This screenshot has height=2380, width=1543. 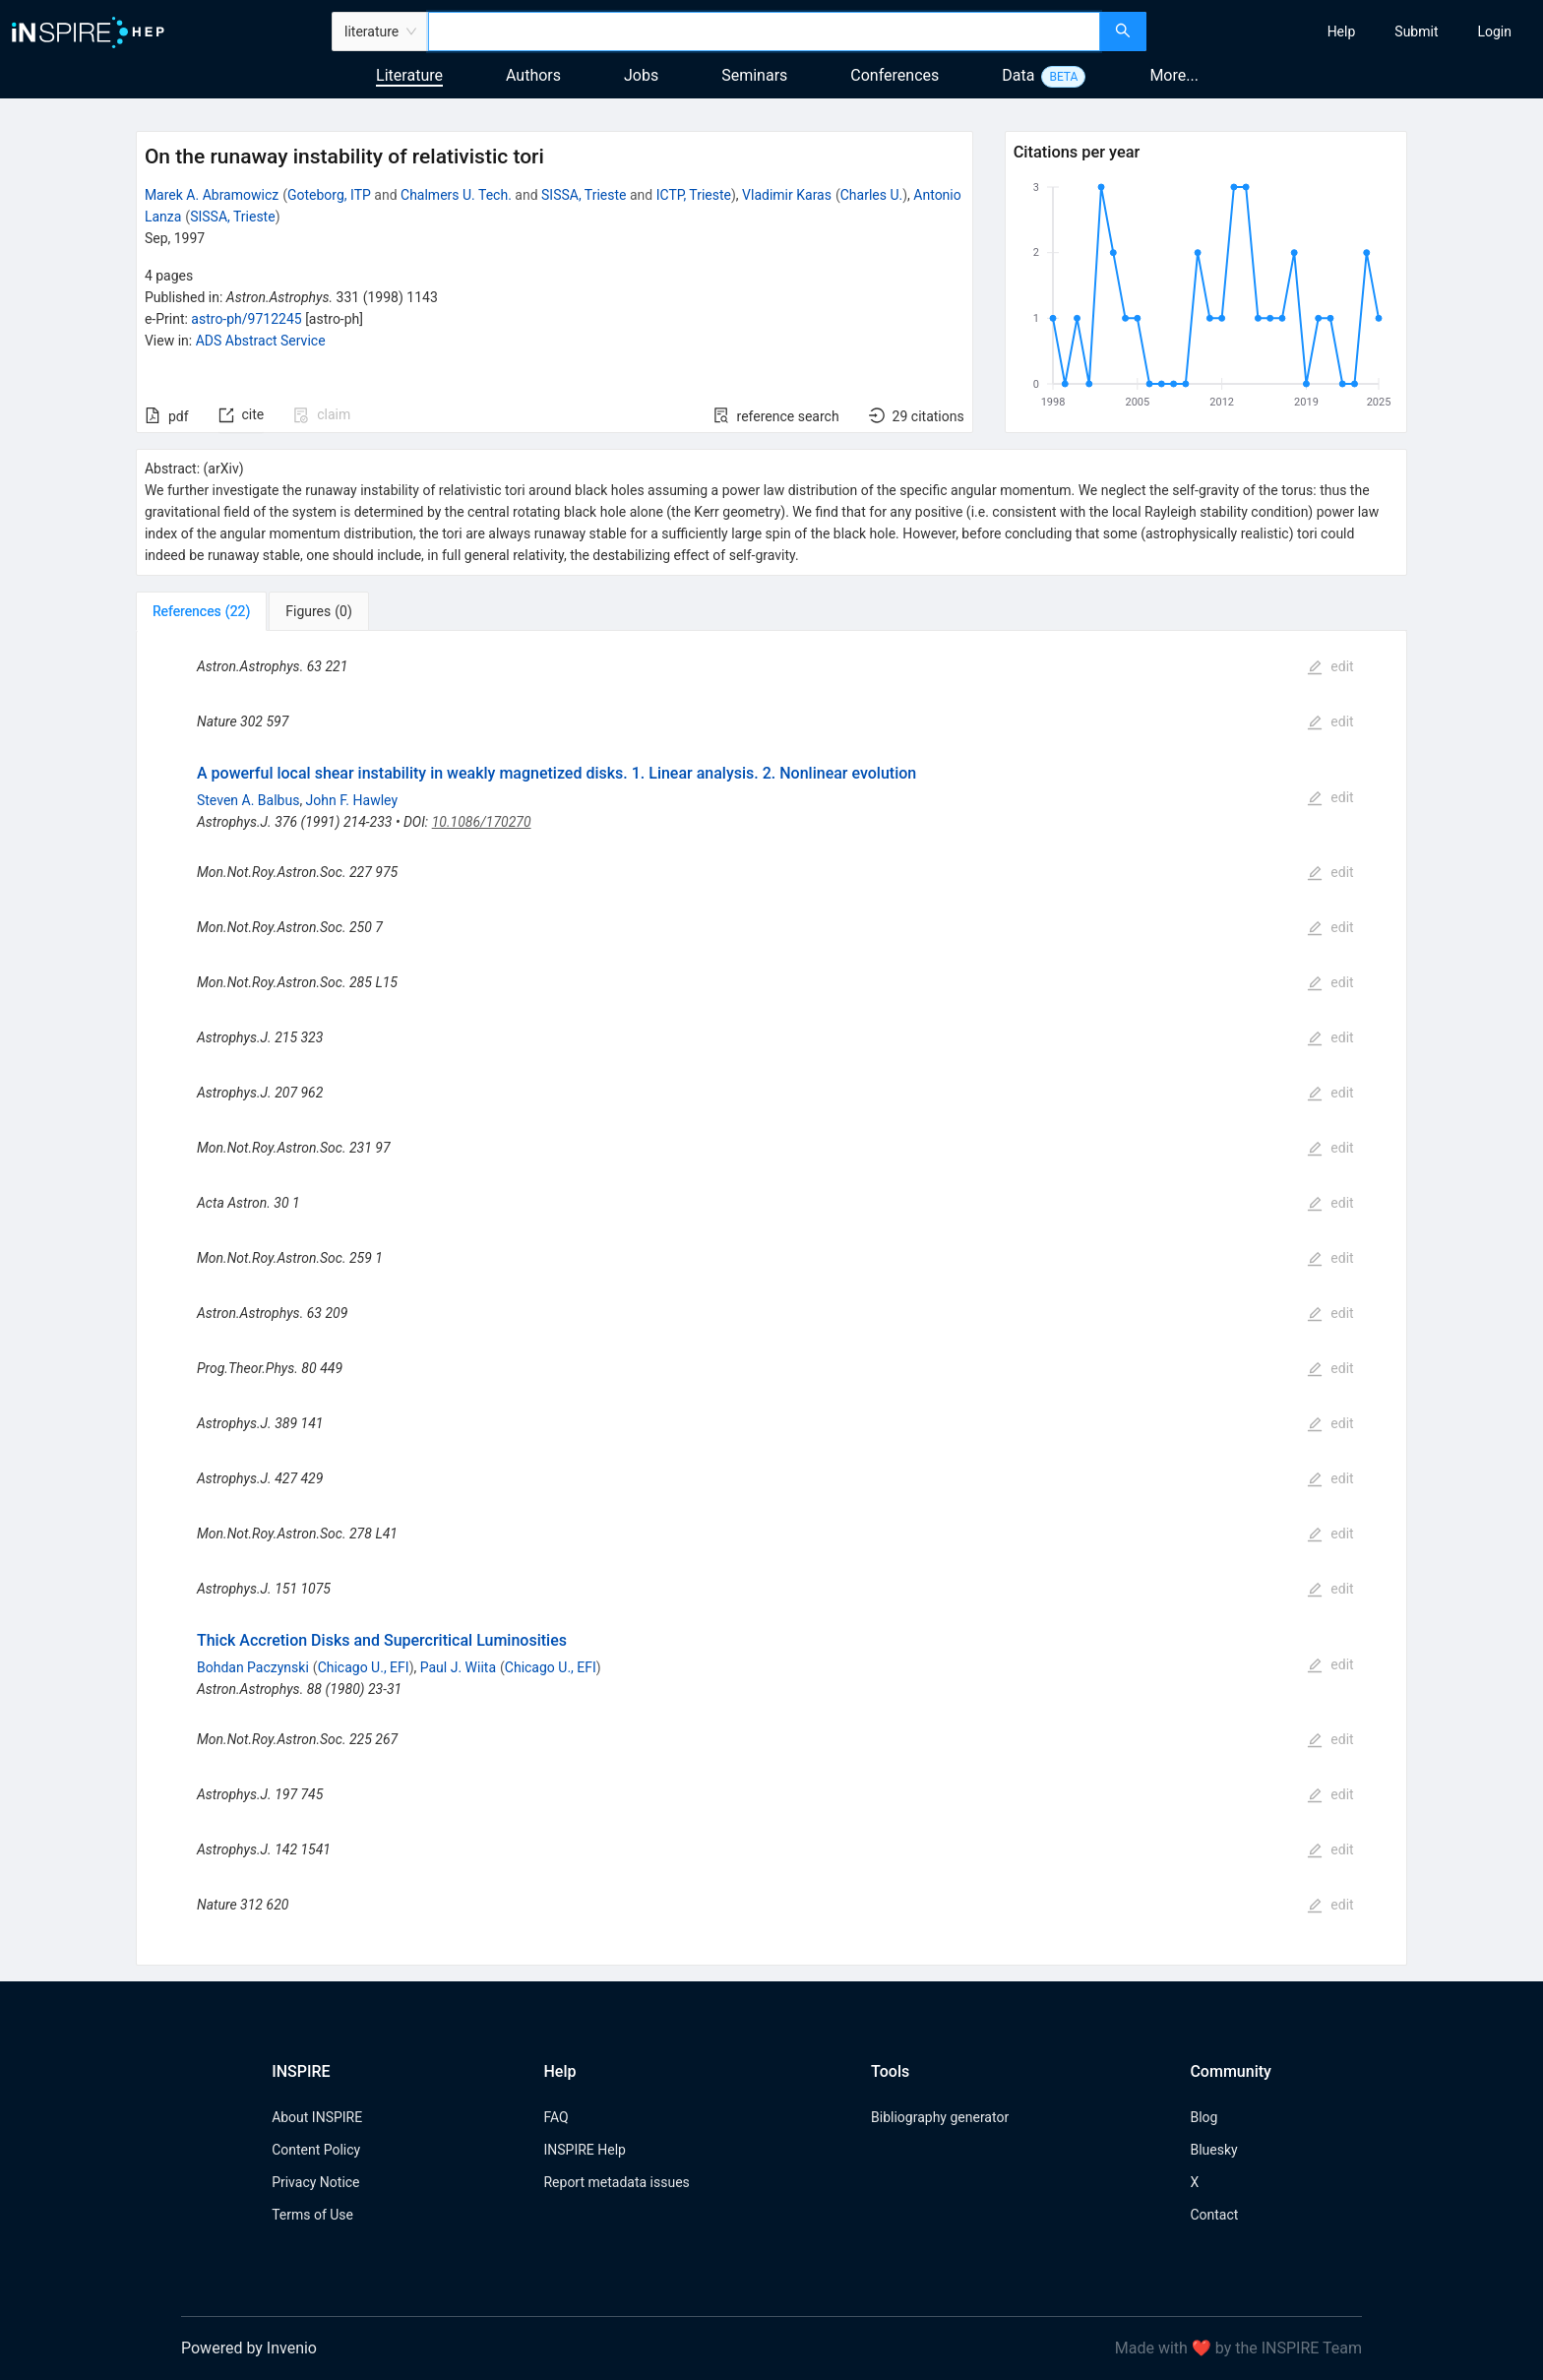 What do you see at coordinates (261, 340) in the screenshot?
I see `ADS Abstract Service` at bounding box center [261, 340].